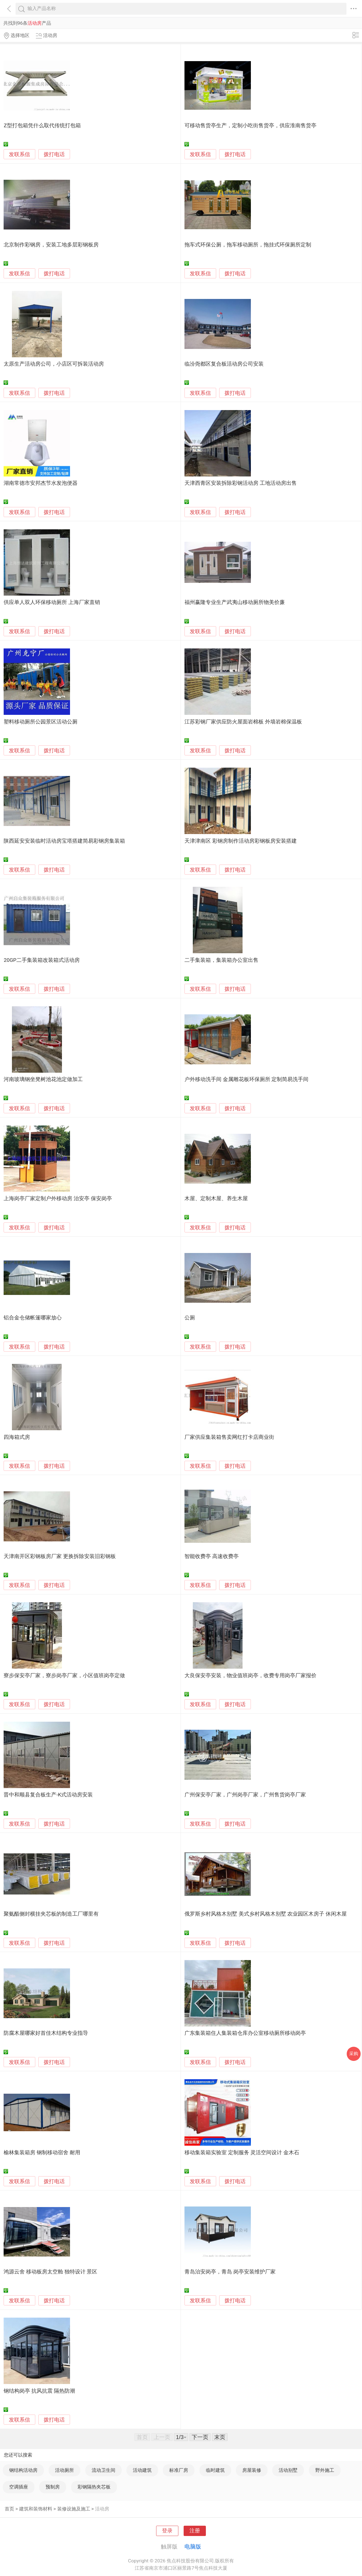 Image resolution: width=362 pixels, height=2576 pixels. I want to click on 首页, so click(9, 2509).